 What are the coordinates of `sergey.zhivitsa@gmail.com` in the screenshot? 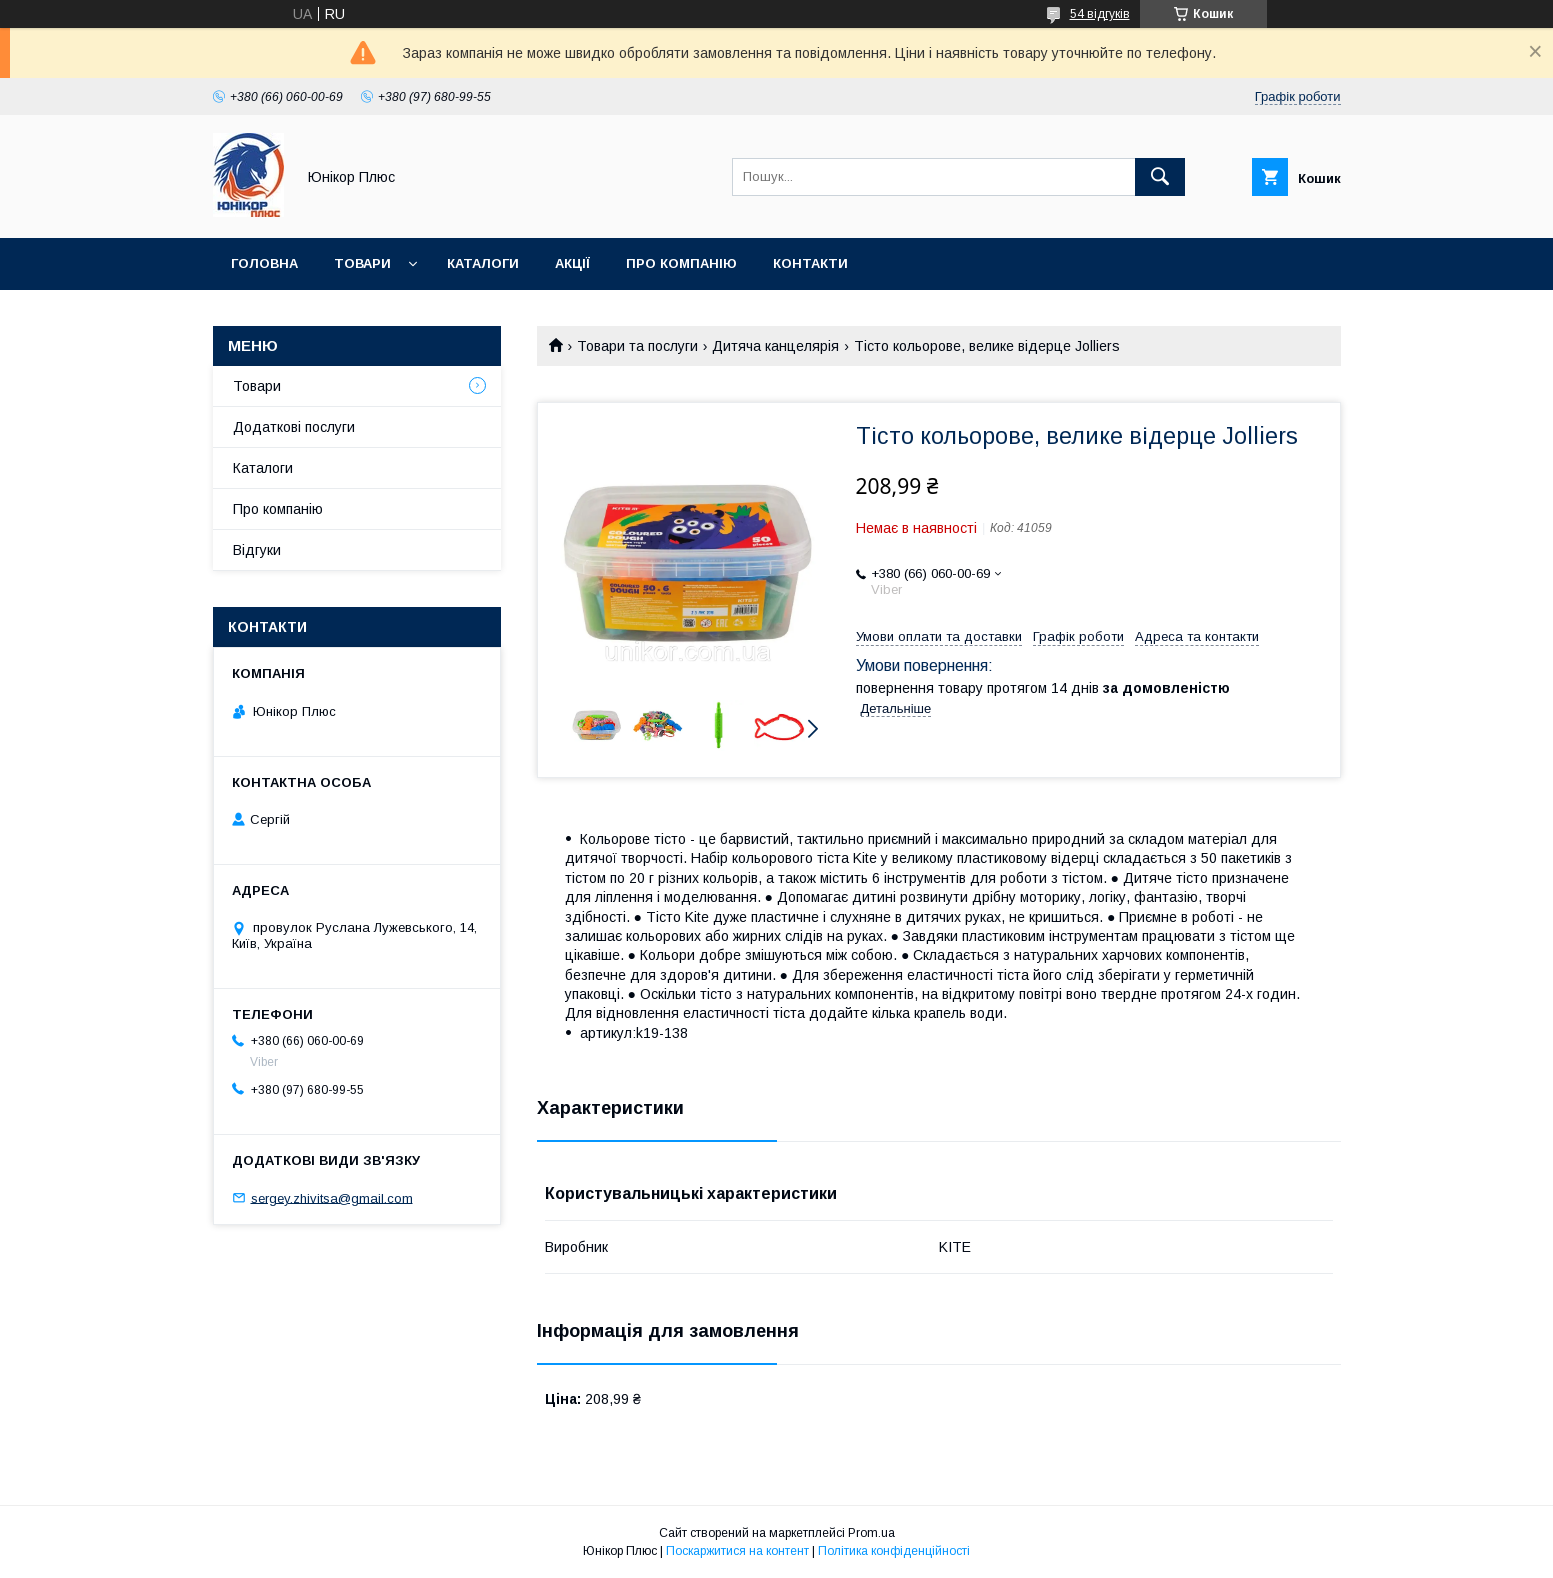 It's located at (332, 1197).